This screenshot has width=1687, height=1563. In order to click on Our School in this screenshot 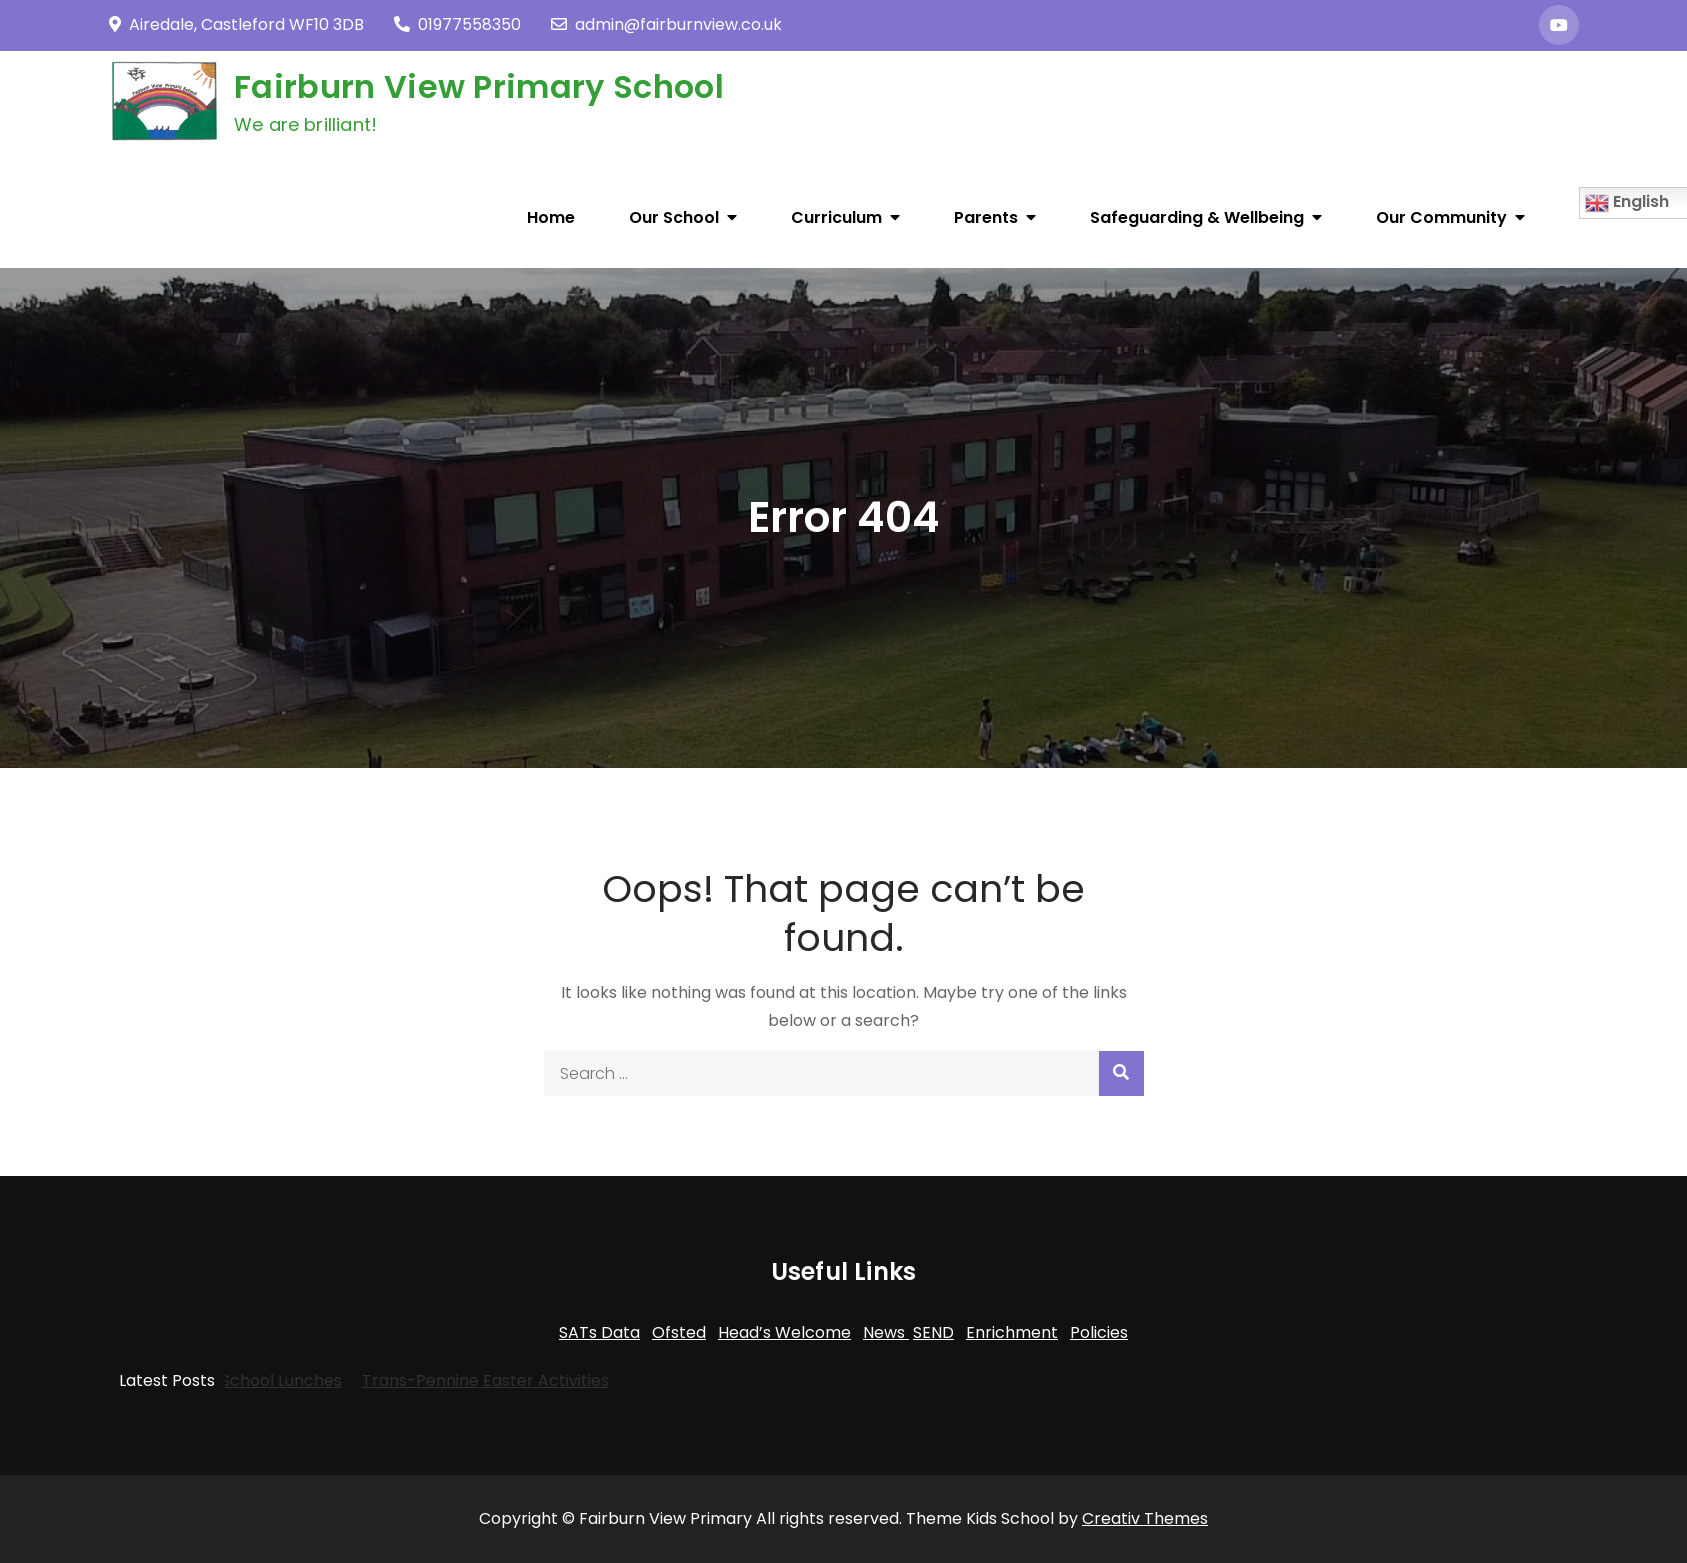, I will do `click(674, 217)`.